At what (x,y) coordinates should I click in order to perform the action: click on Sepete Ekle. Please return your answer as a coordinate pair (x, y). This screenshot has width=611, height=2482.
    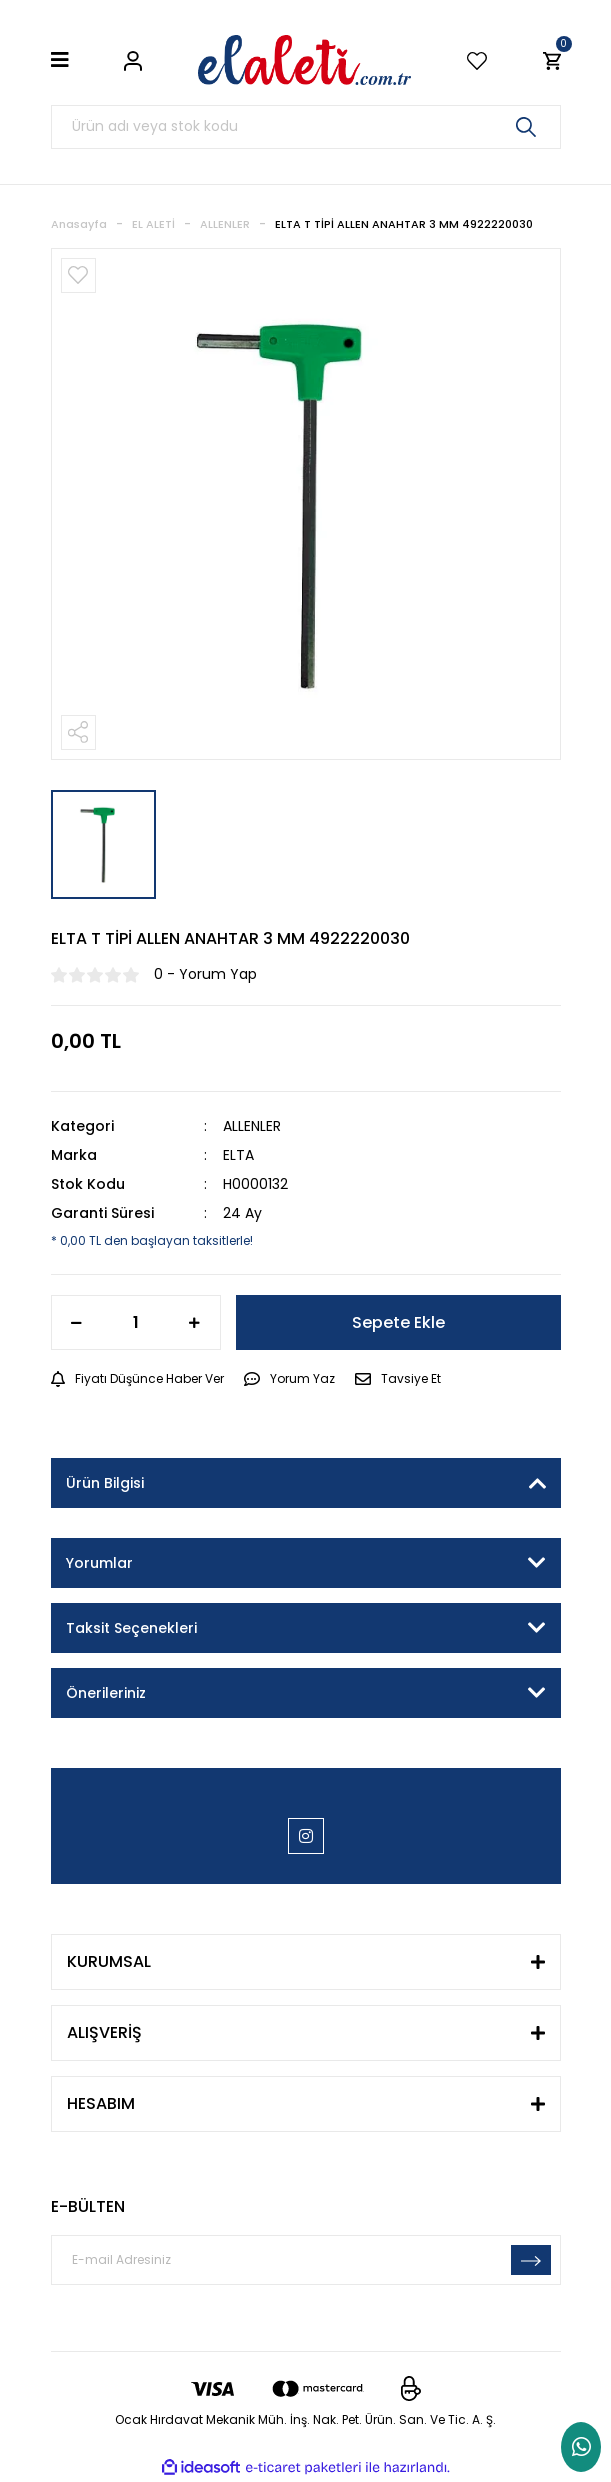
    Looking at the image, I should click on (398, 1322).